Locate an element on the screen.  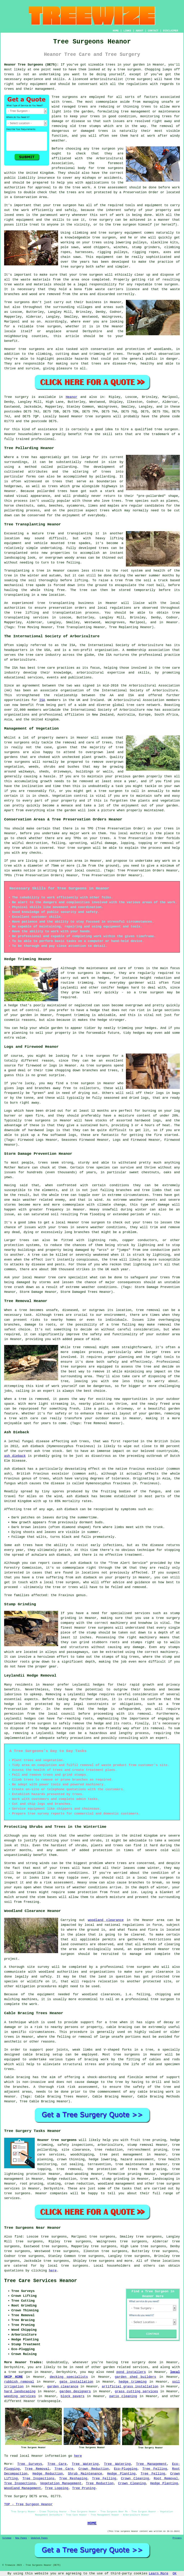
Learn More is located at coordinates (158, 2573).